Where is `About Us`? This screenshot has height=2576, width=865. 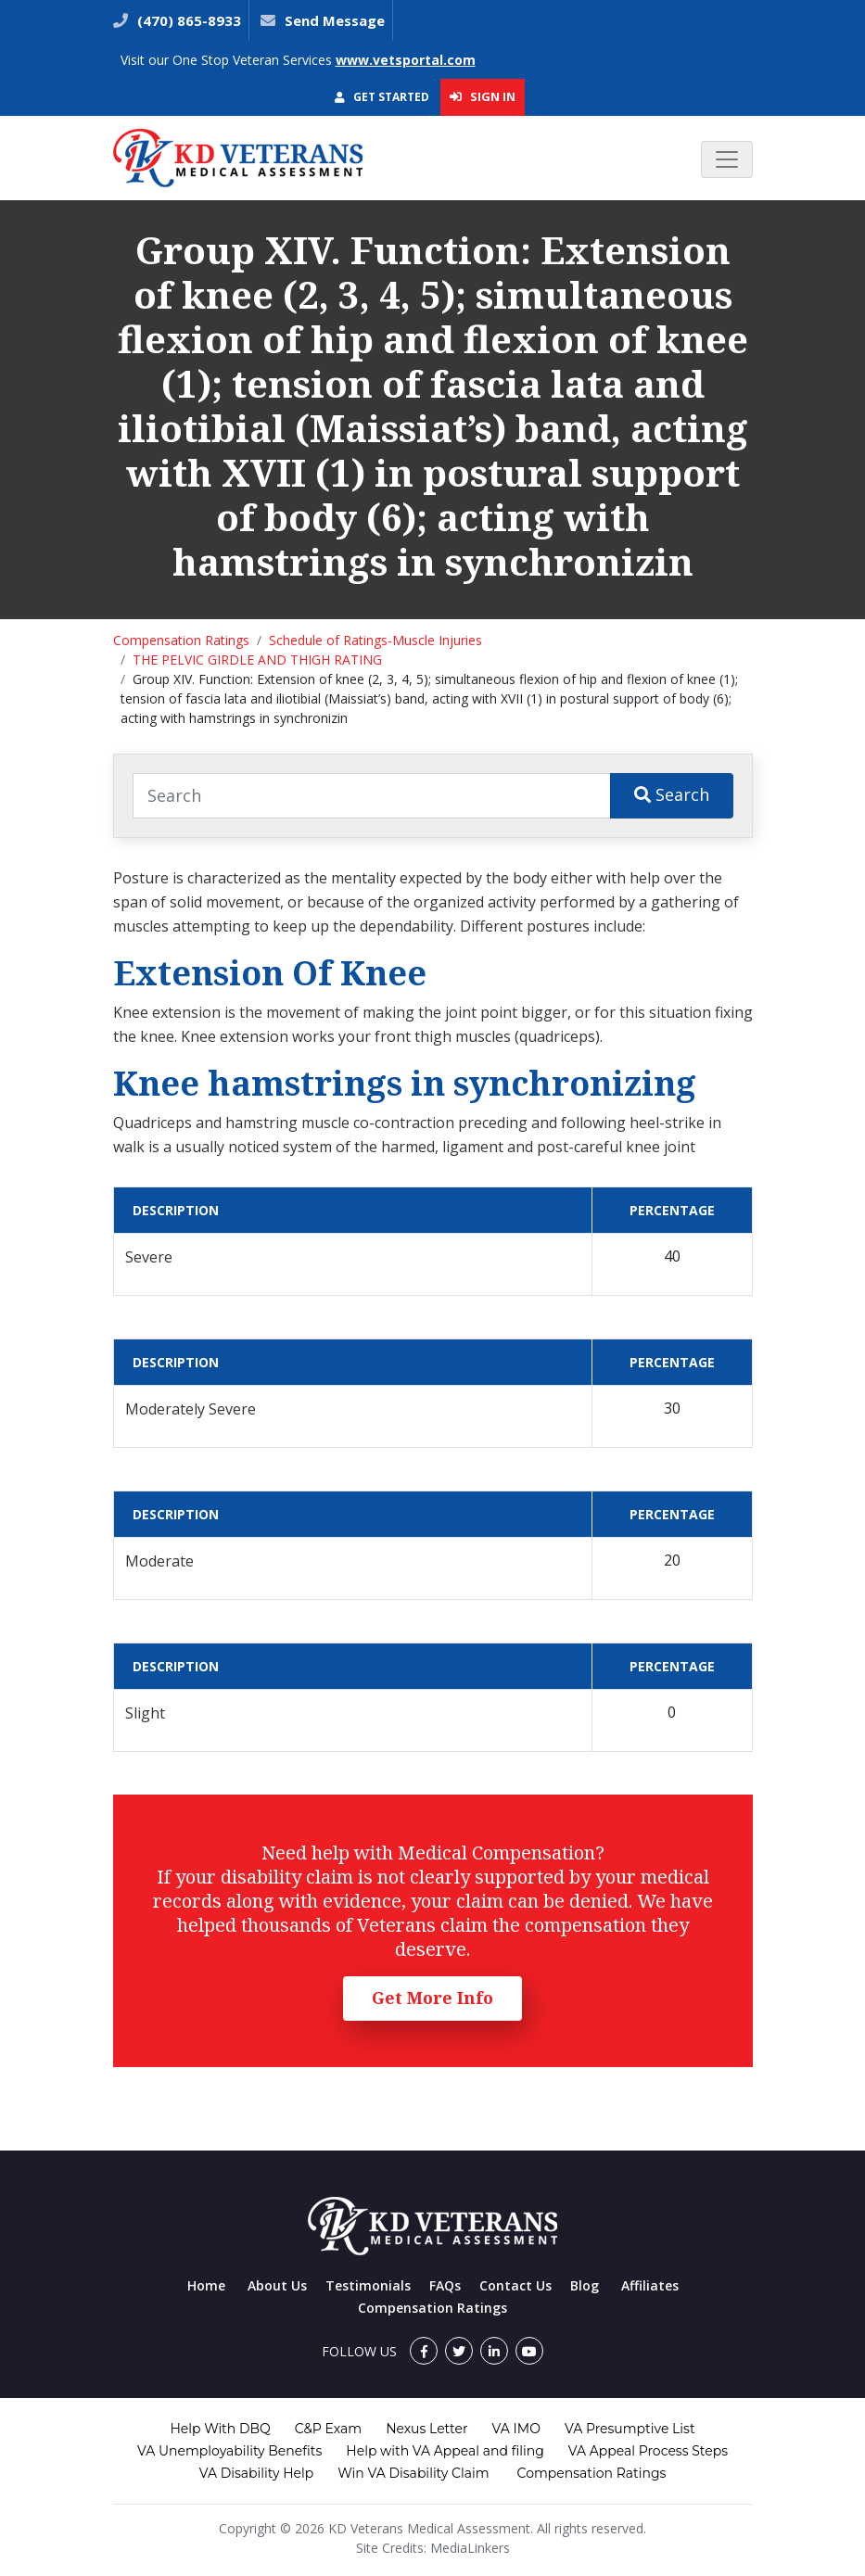
About Us is located at coordinates (277, 2285).